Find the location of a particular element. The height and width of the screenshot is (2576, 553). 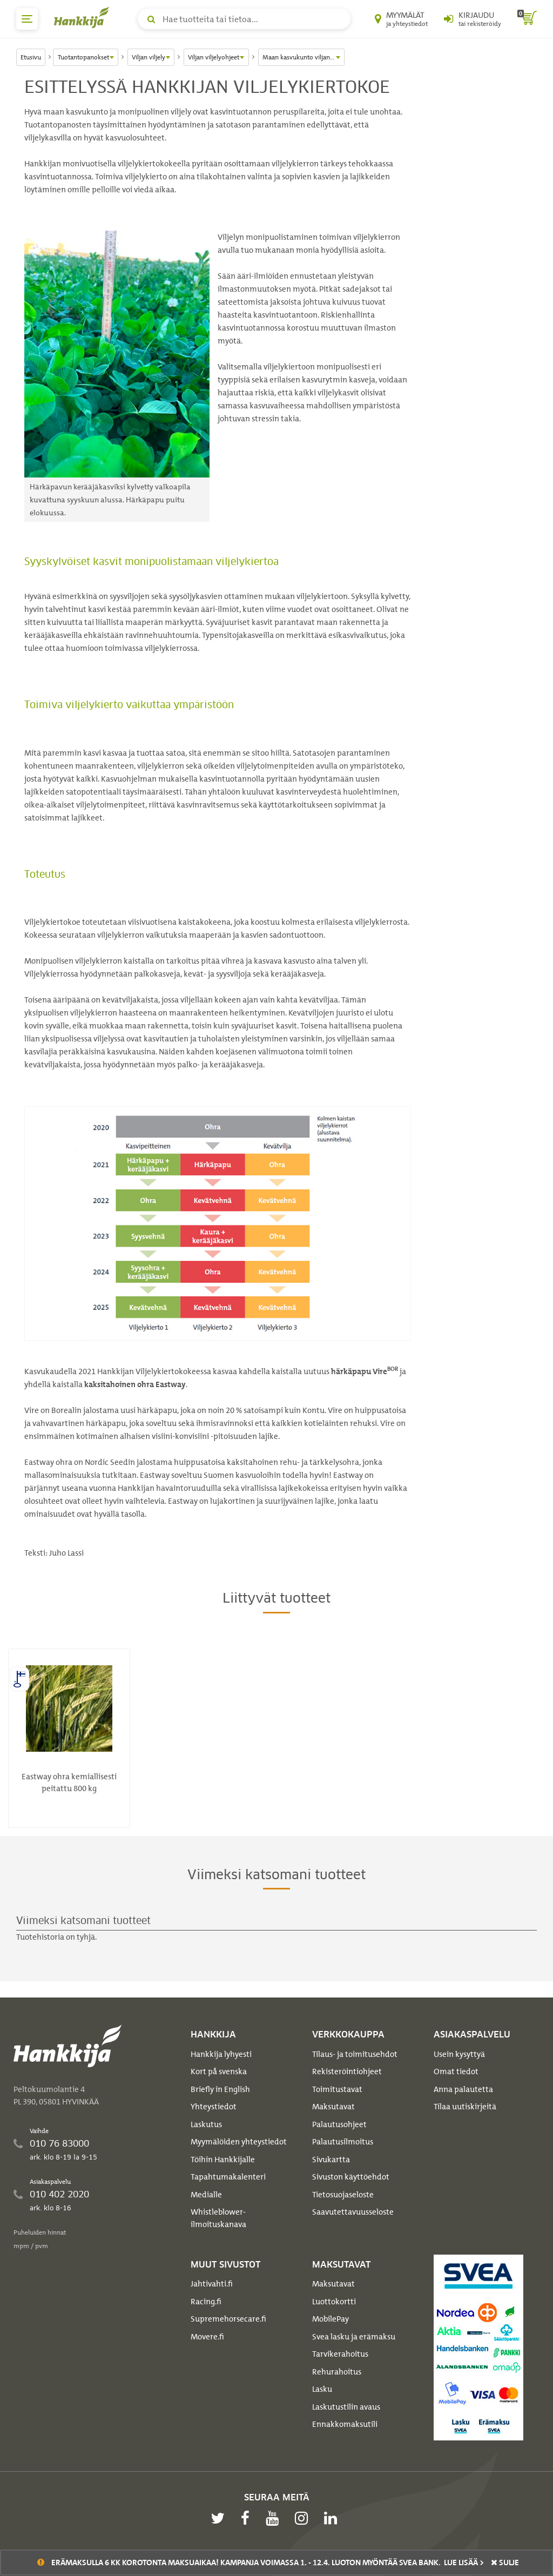

Kort på svenska is located at coordinates (219, 2071).